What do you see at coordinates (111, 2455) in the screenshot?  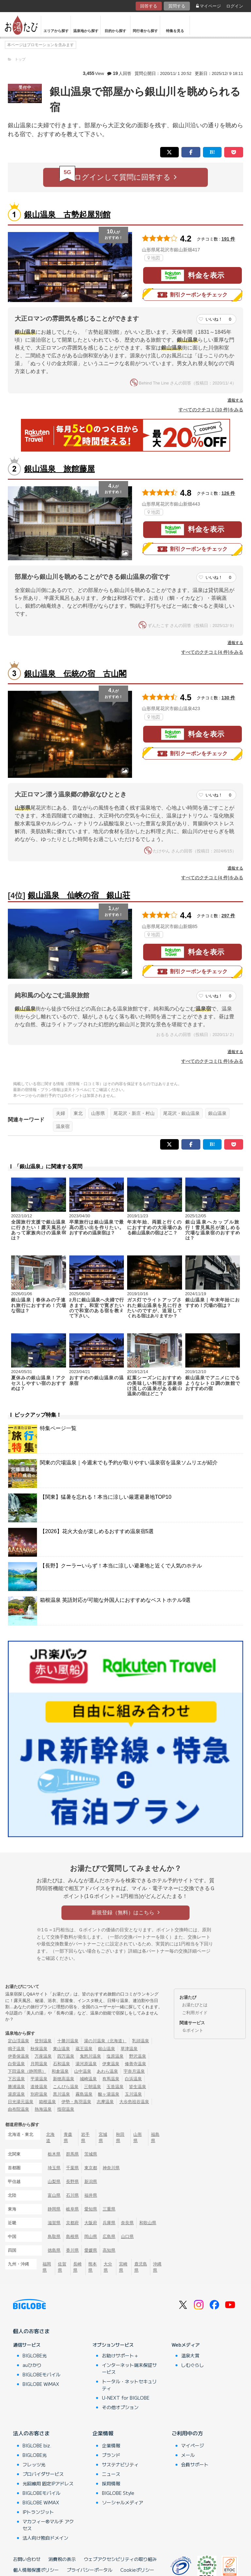 I see `ブランド` at bounding box center [111, 2455].